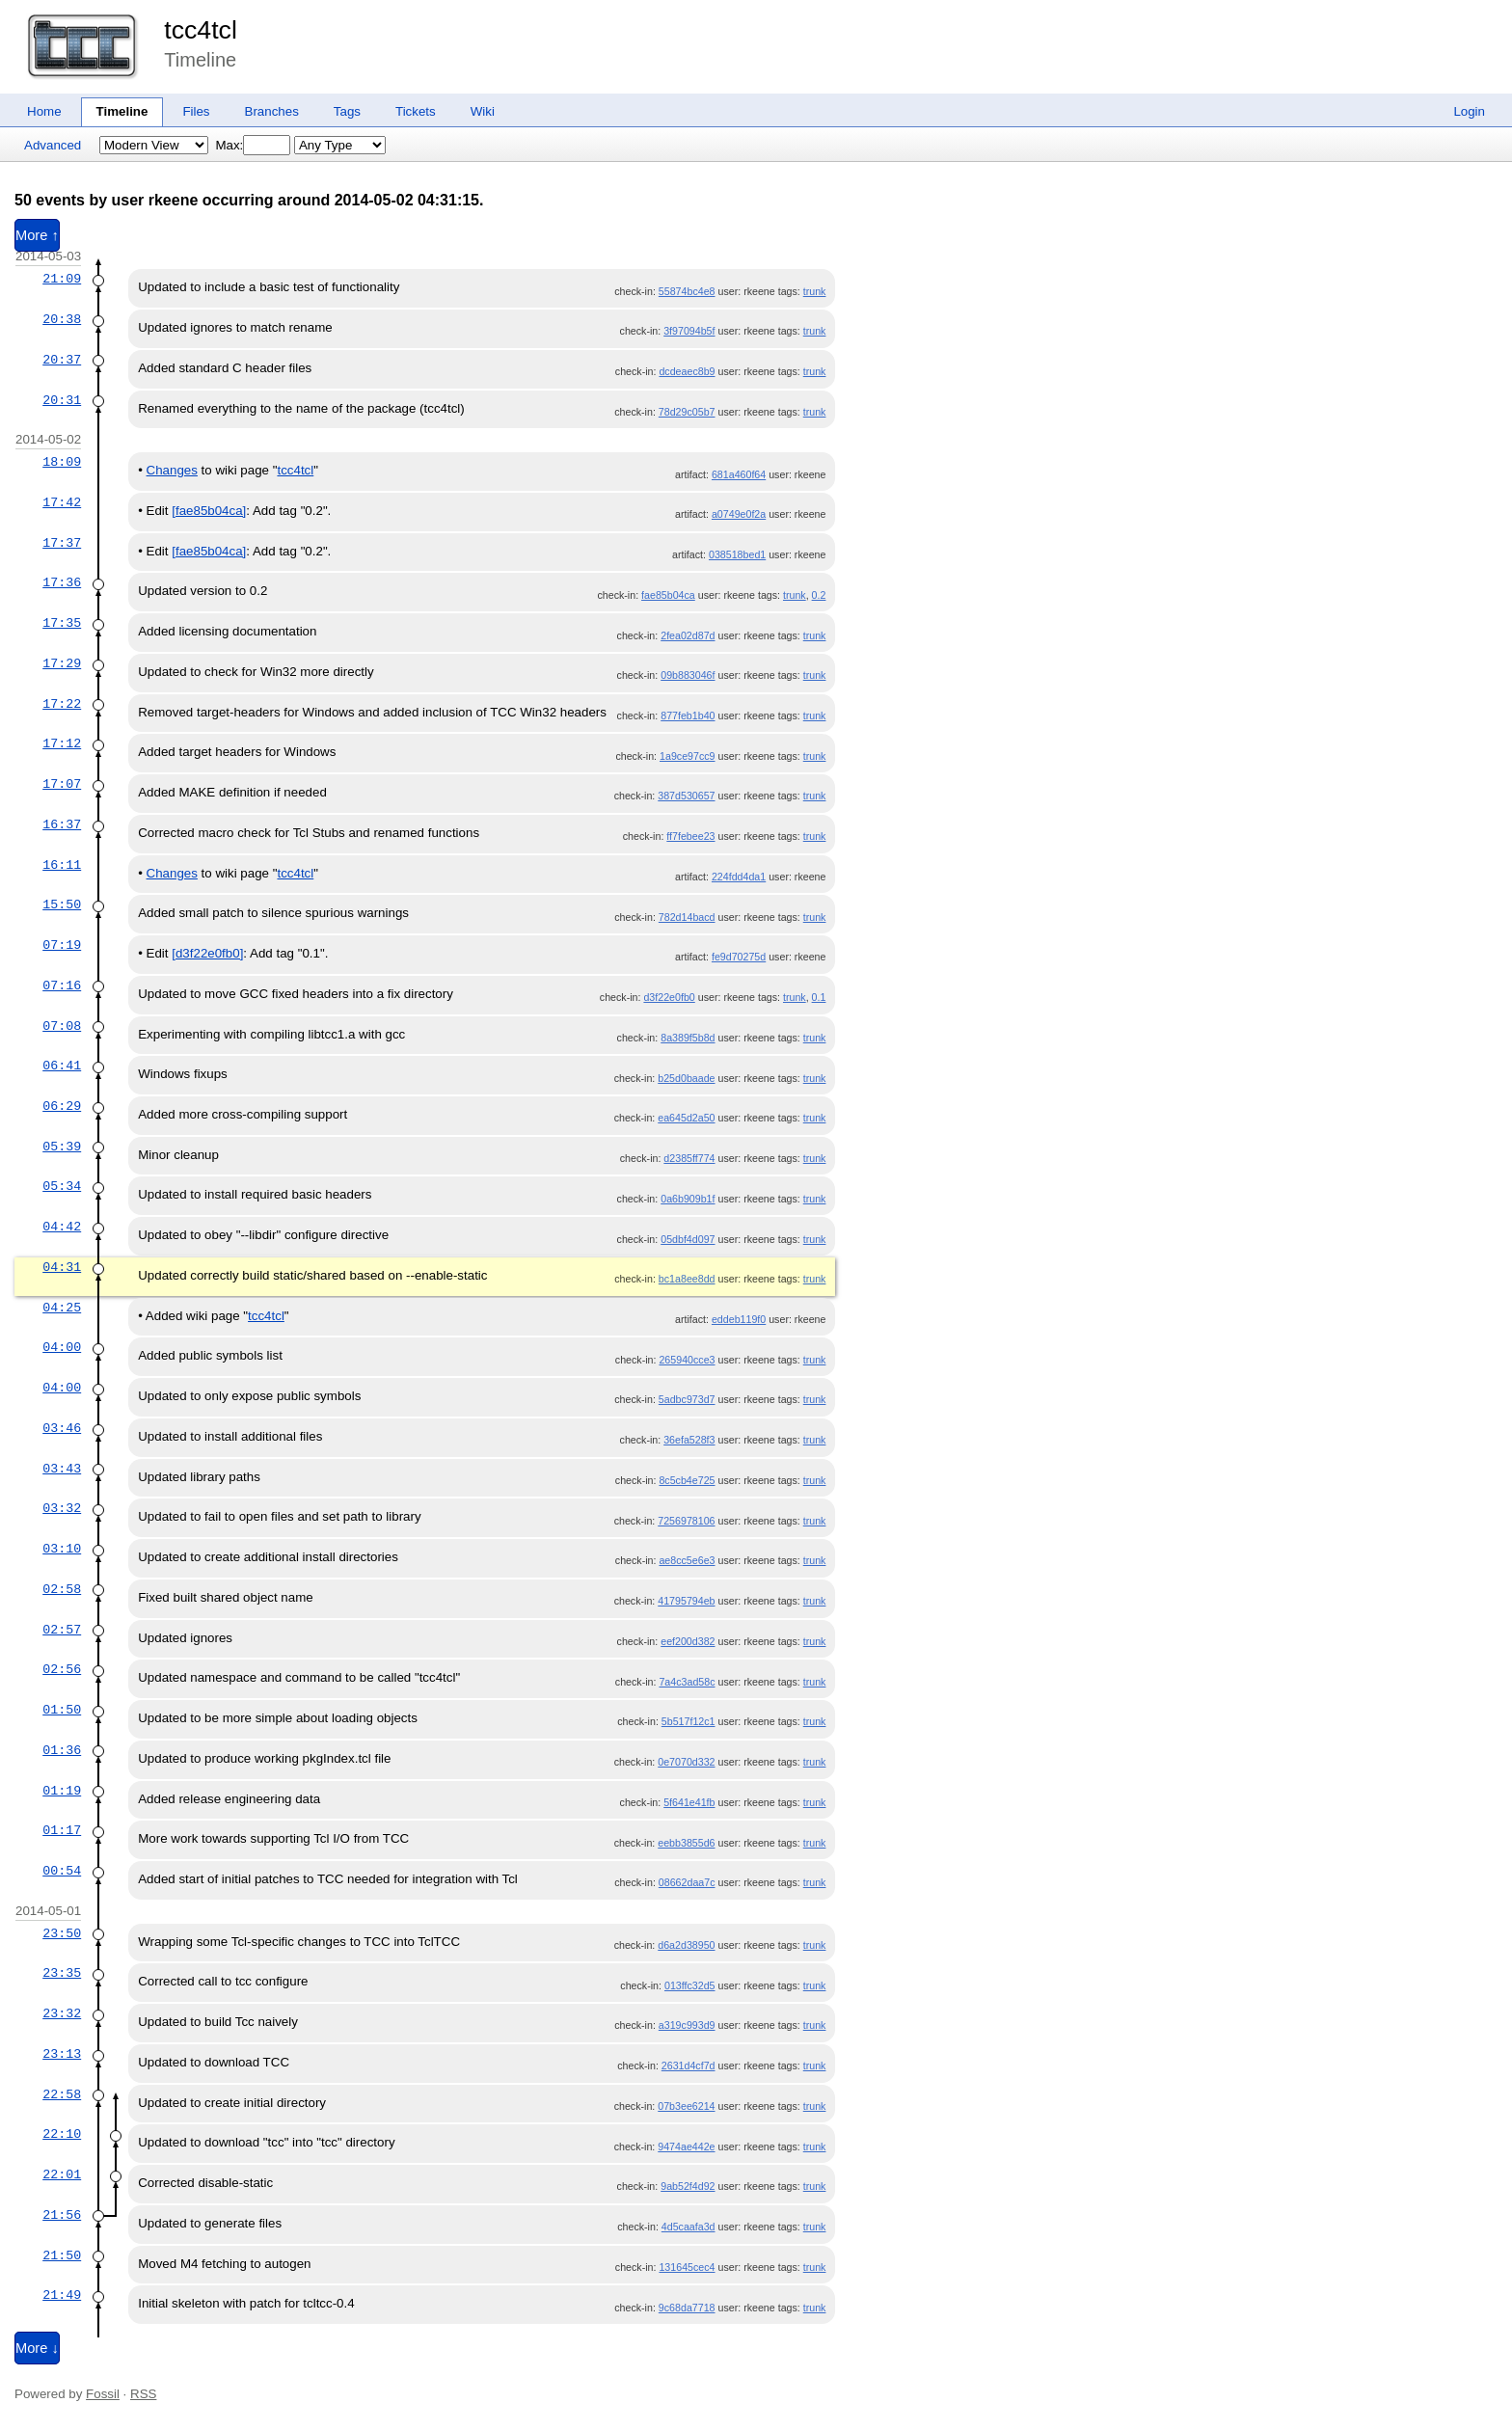 Image resolution: width=1512 pixels, height=2430 pixels. Describe the element at coordinates (739, 514) in the screenshot. I see `a0749e0f2a` at that location.